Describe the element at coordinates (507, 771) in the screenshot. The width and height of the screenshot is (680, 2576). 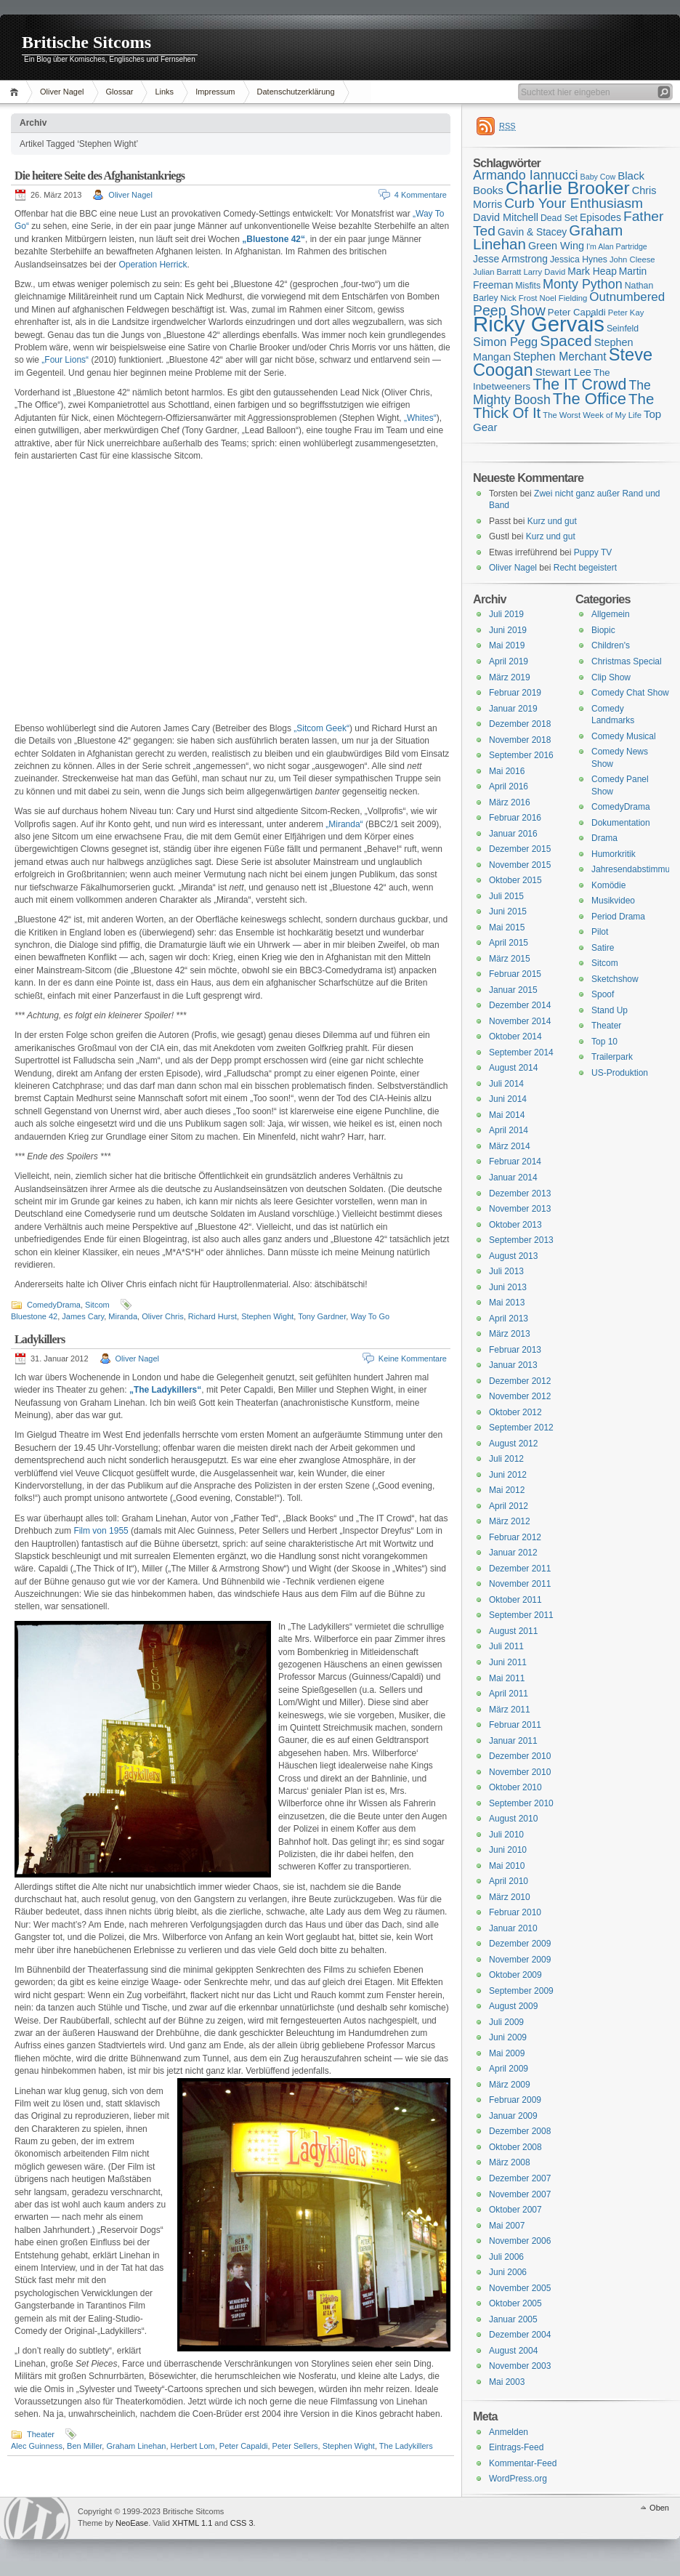
I see `Mai 2016` at that location.